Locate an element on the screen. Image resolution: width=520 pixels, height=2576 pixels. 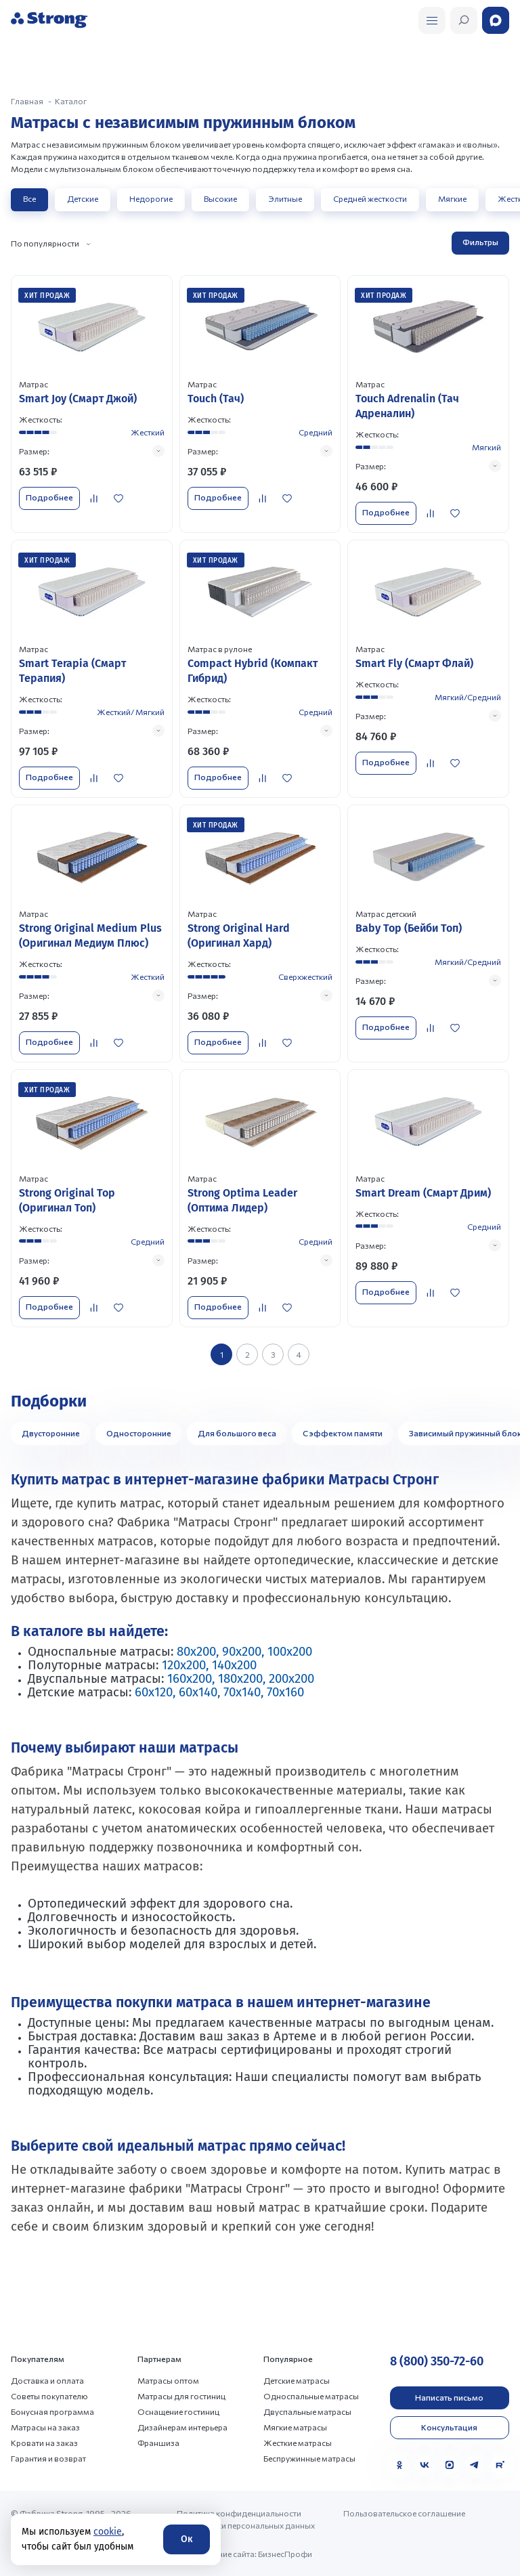
Детские матрасы is located at coordinates (296, 2380).